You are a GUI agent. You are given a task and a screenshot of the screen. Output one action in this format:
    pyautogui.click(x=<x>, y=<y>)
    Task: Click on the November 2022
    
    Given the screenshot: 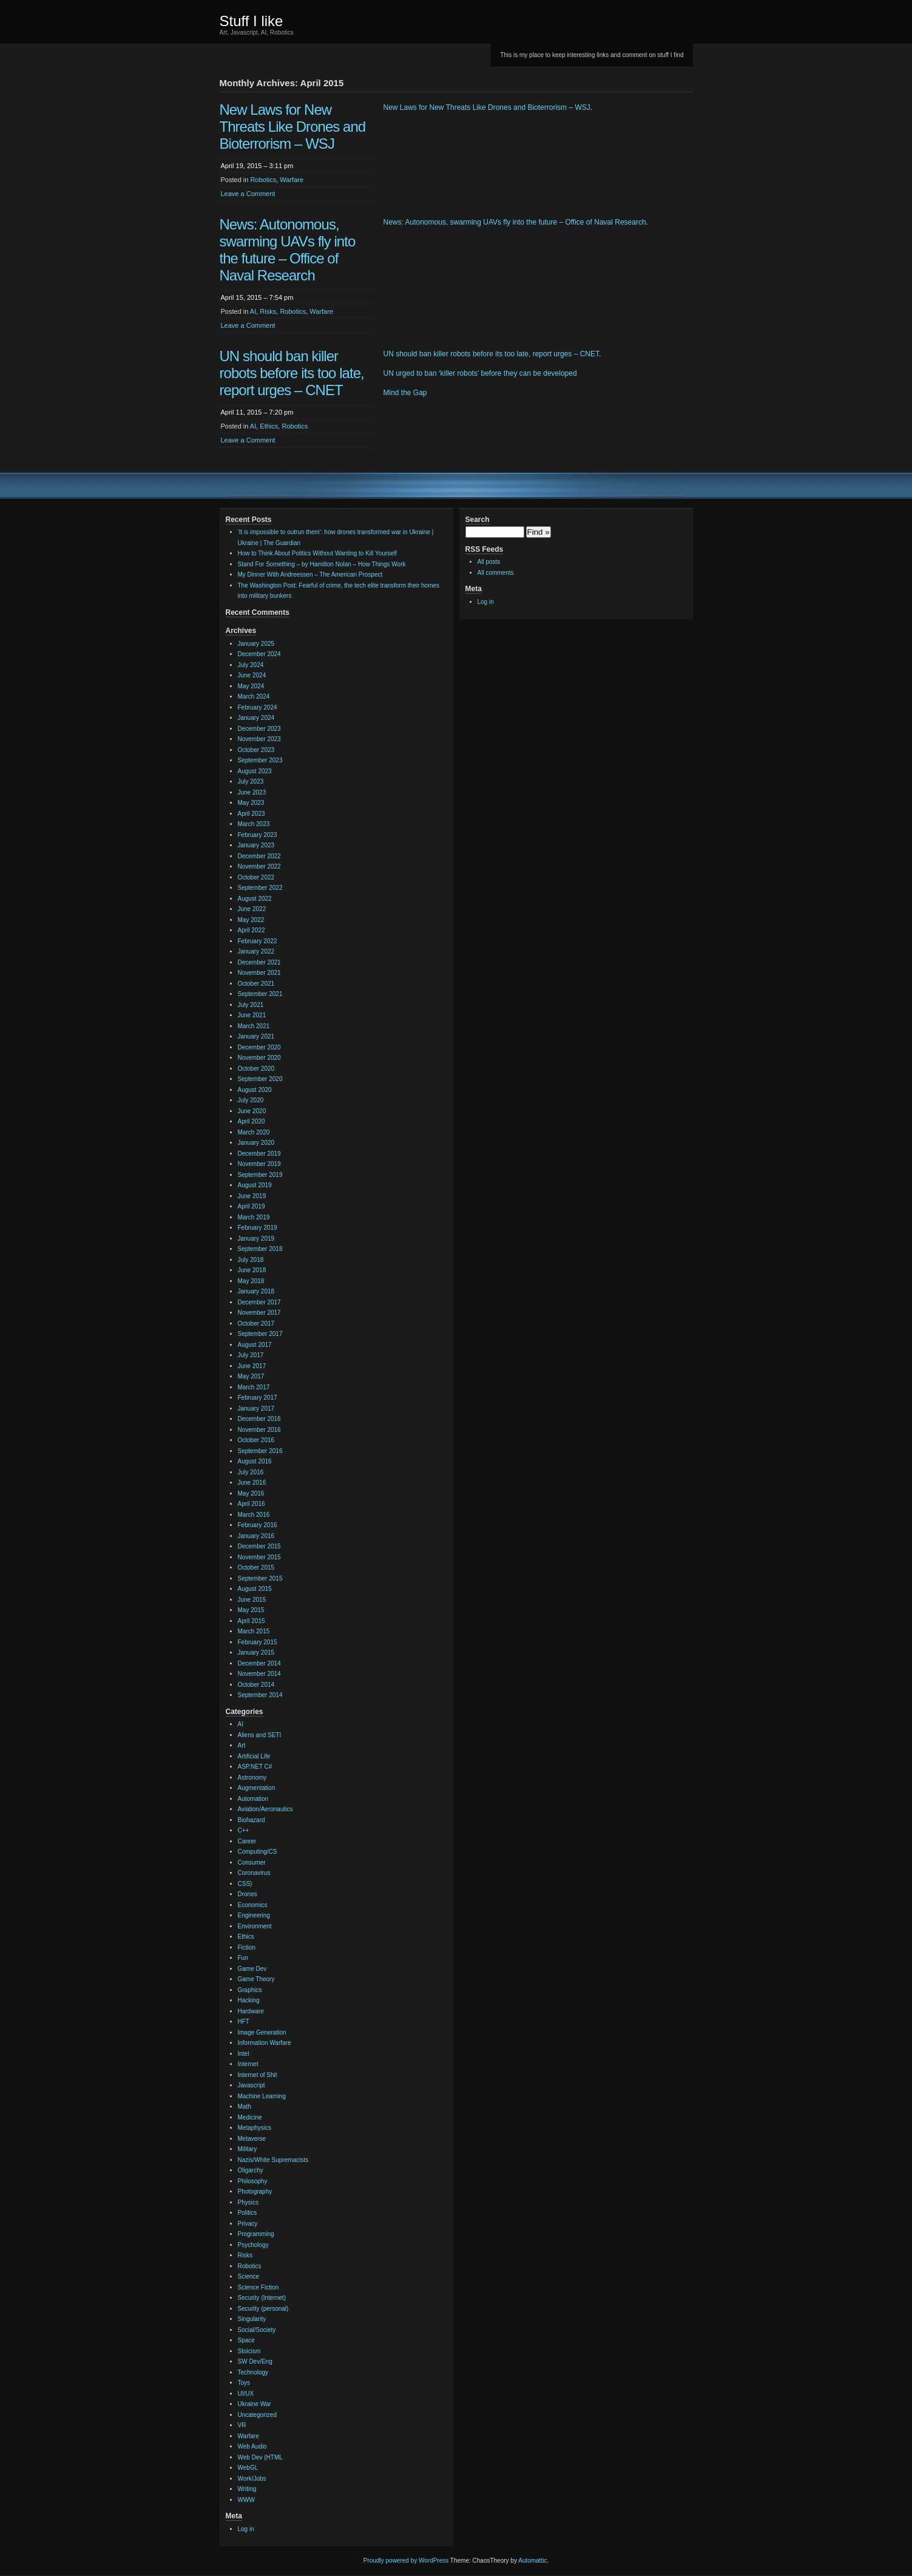 What is the action you would take?
    pyautogui.click(x=259, y=866)
    